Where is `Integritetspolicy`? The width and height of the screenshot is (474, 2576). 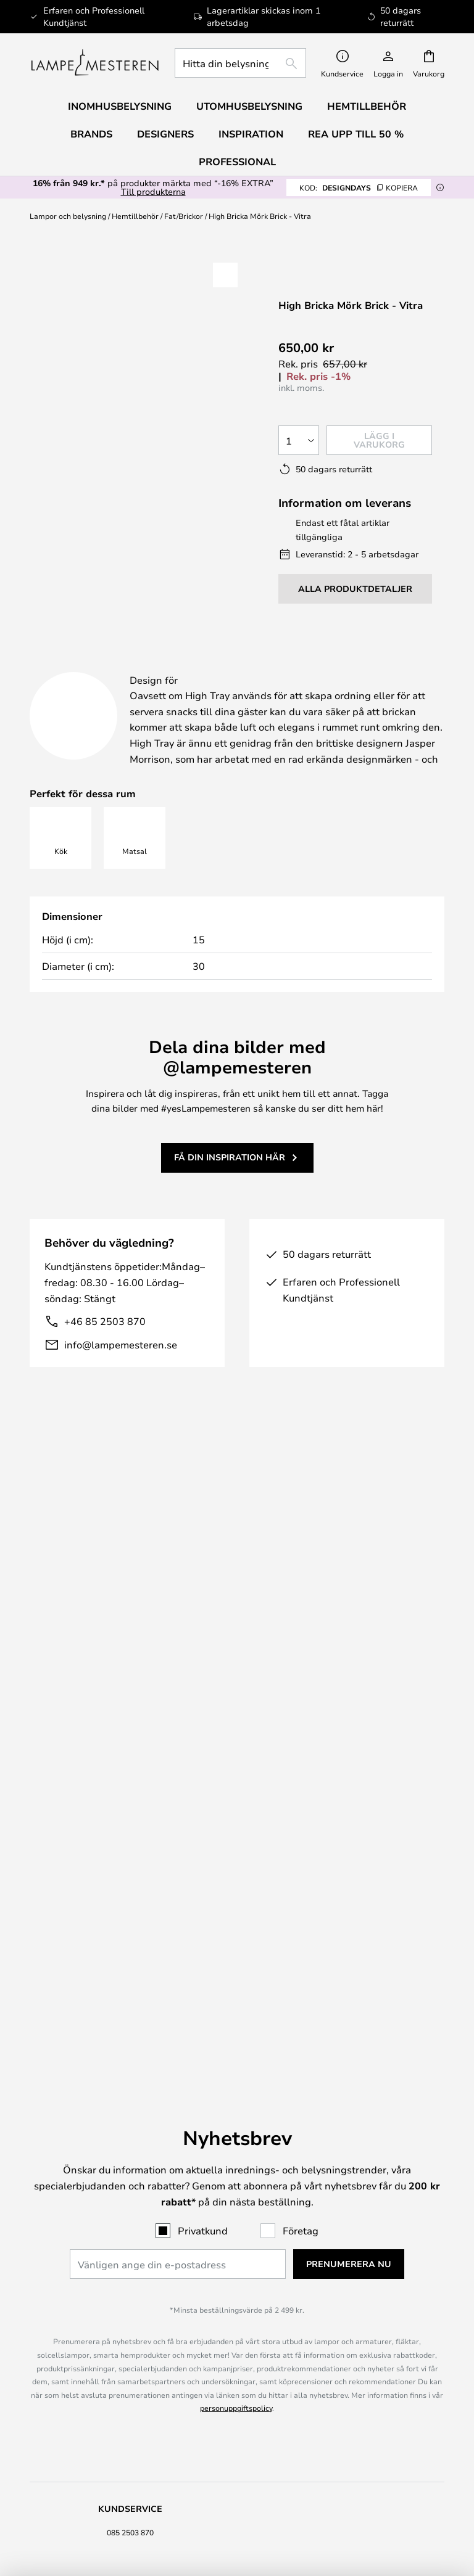
Integritetspolicy is located at coordinates (130, 2326).